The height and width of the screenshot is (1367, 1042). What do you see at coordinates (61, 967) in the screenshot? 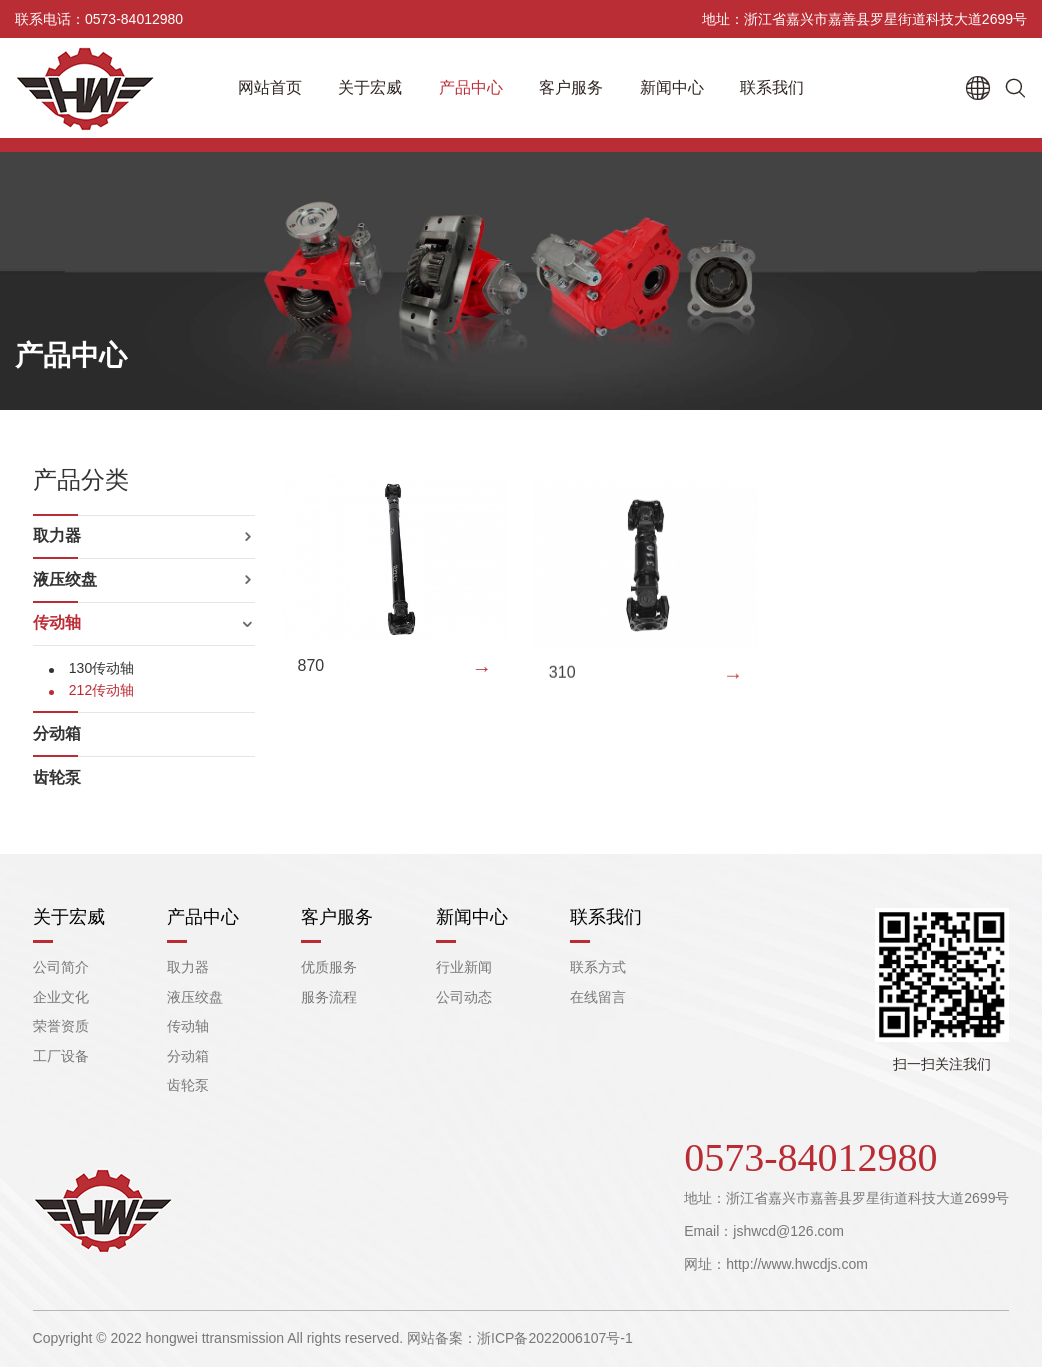
I see `公司简介` at bounding box center [61, 967].